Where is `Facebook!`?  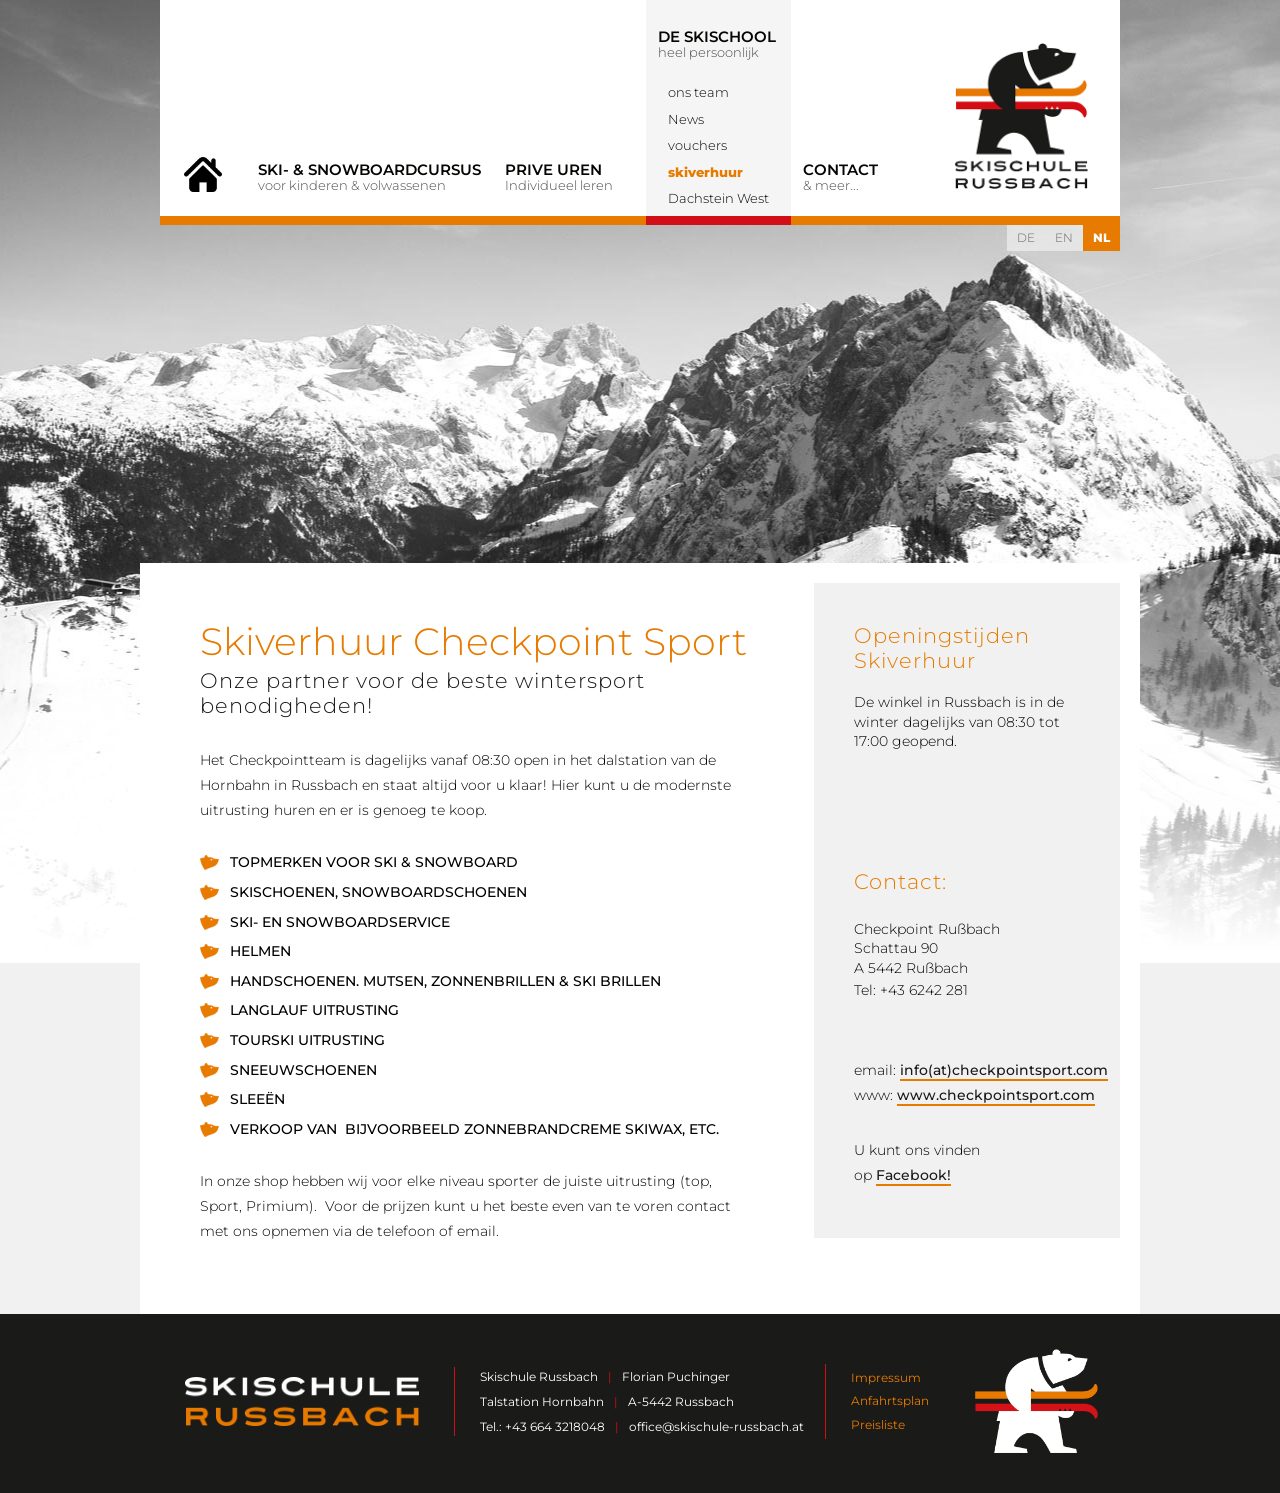 Facebook! is located at coordinates (913, 1175).